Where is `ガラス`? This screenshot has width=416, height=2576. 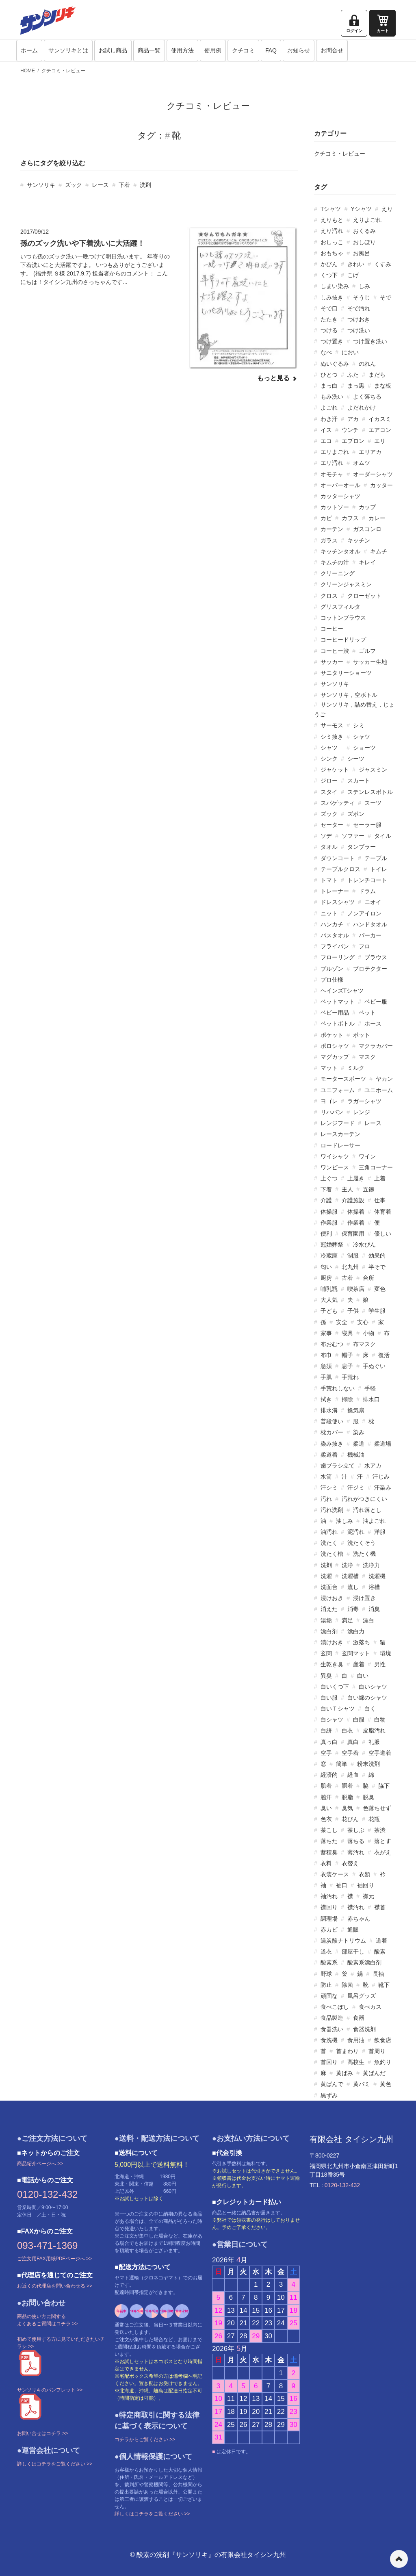 ガラス is located at coordinates (329, 540).